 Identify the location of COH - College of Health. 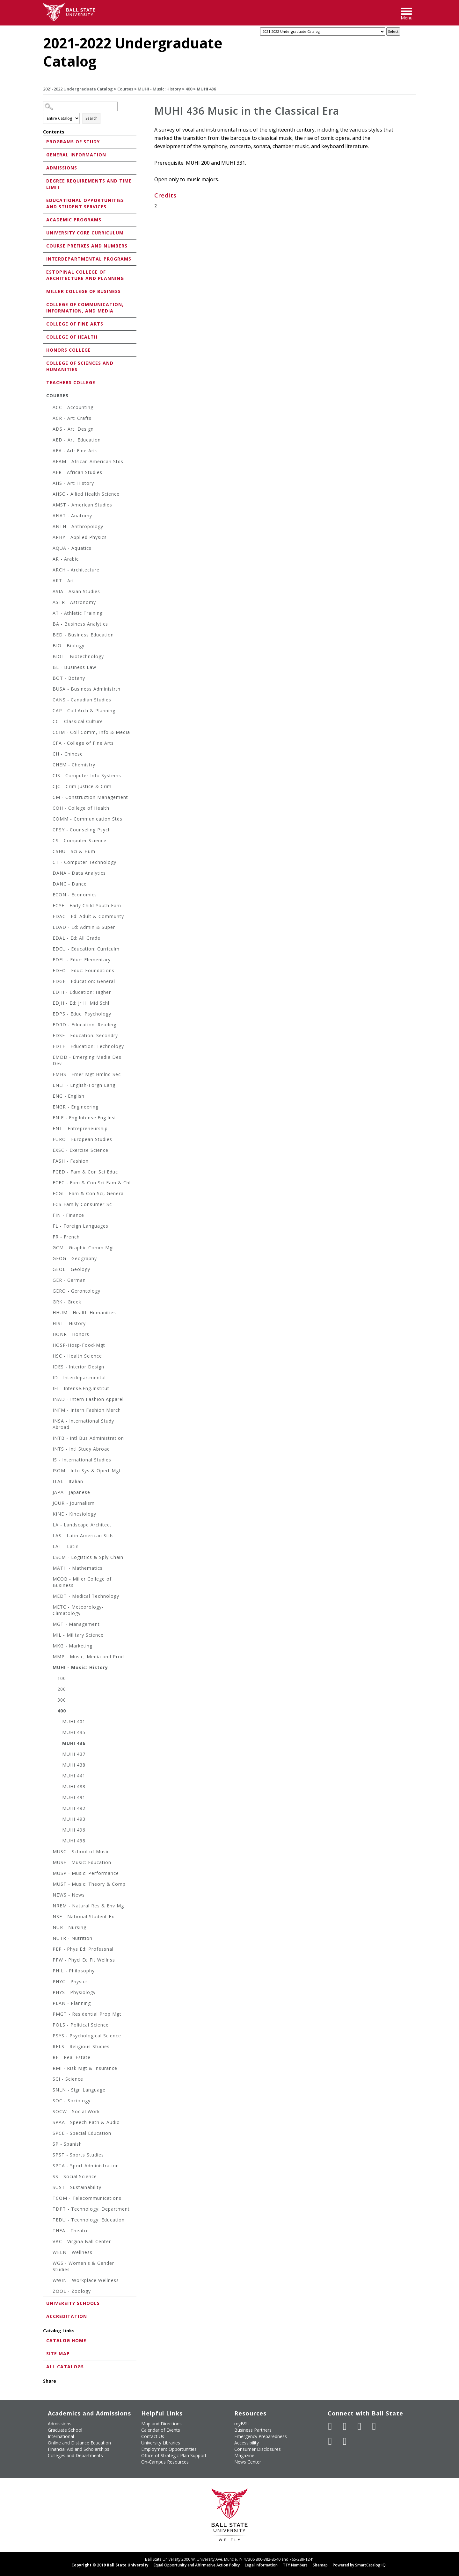
(81, 808).